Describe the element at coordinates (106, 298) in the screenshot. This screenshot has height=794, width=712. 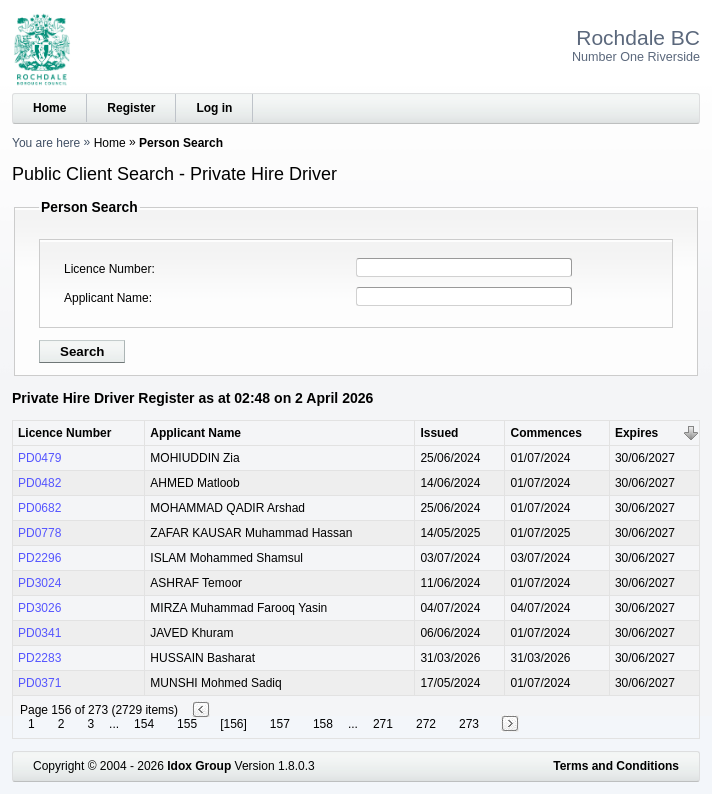
I see `Applicant Name` at that location.